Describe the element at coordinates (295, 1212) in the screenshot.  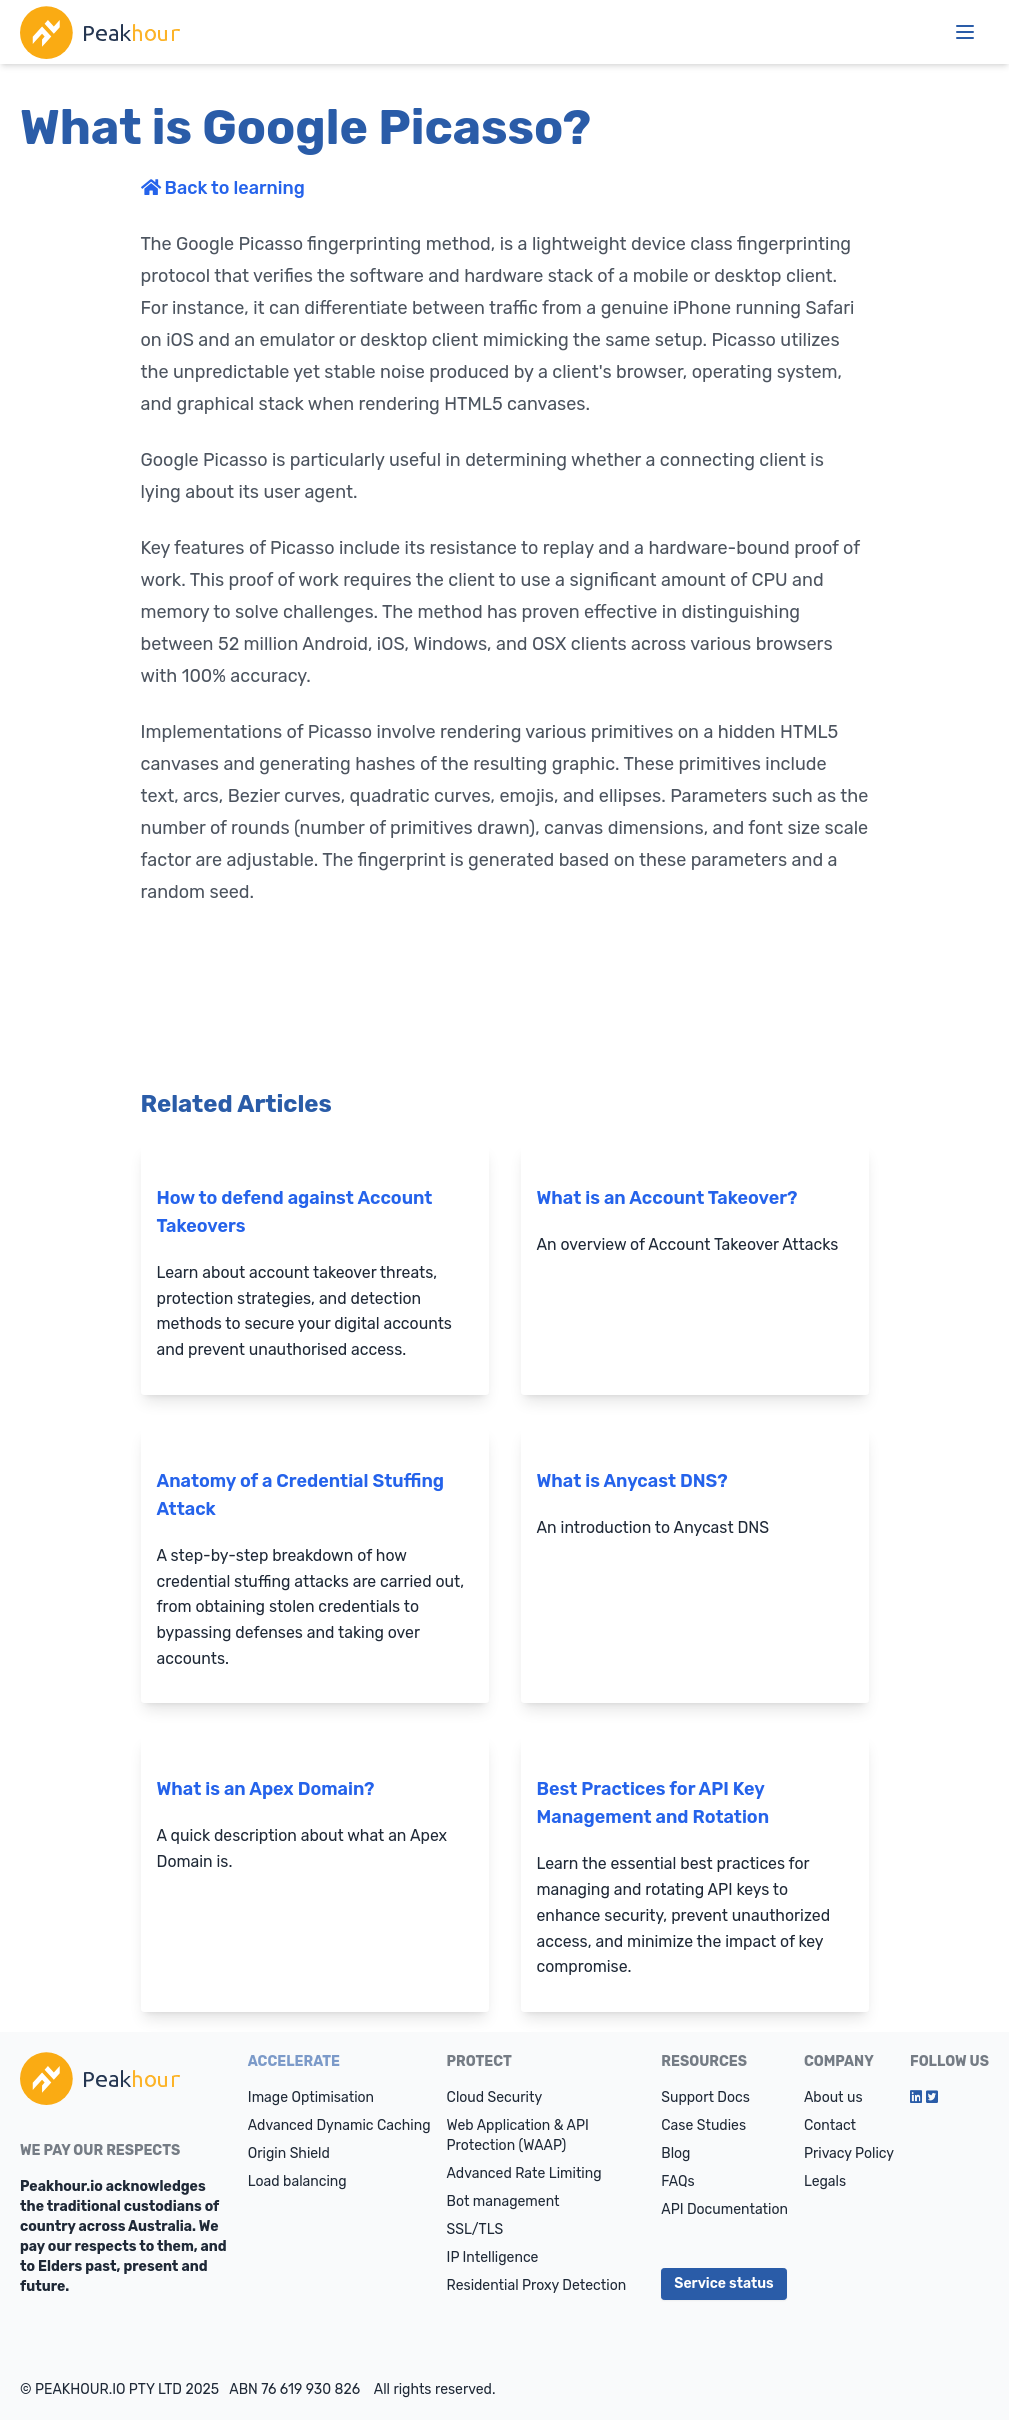
I see `How to defend against Account Takeovers` at that location.